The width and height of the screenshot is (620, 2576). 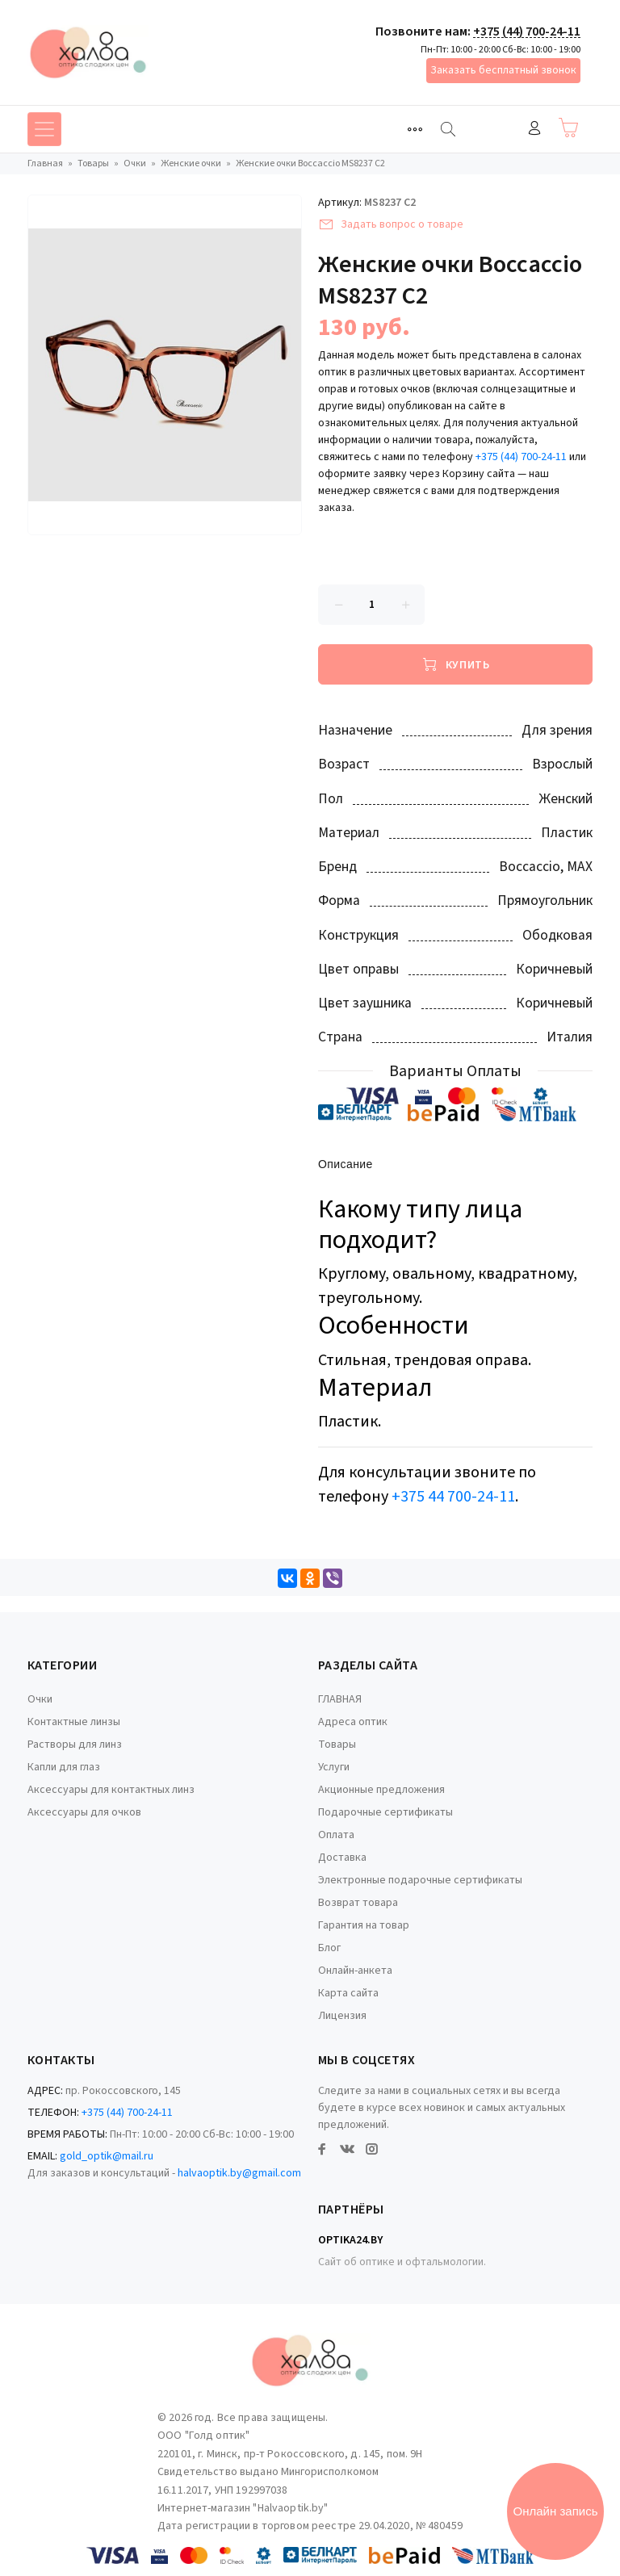 I want to click on Адреса оптик, so click(x=353, y=1722).